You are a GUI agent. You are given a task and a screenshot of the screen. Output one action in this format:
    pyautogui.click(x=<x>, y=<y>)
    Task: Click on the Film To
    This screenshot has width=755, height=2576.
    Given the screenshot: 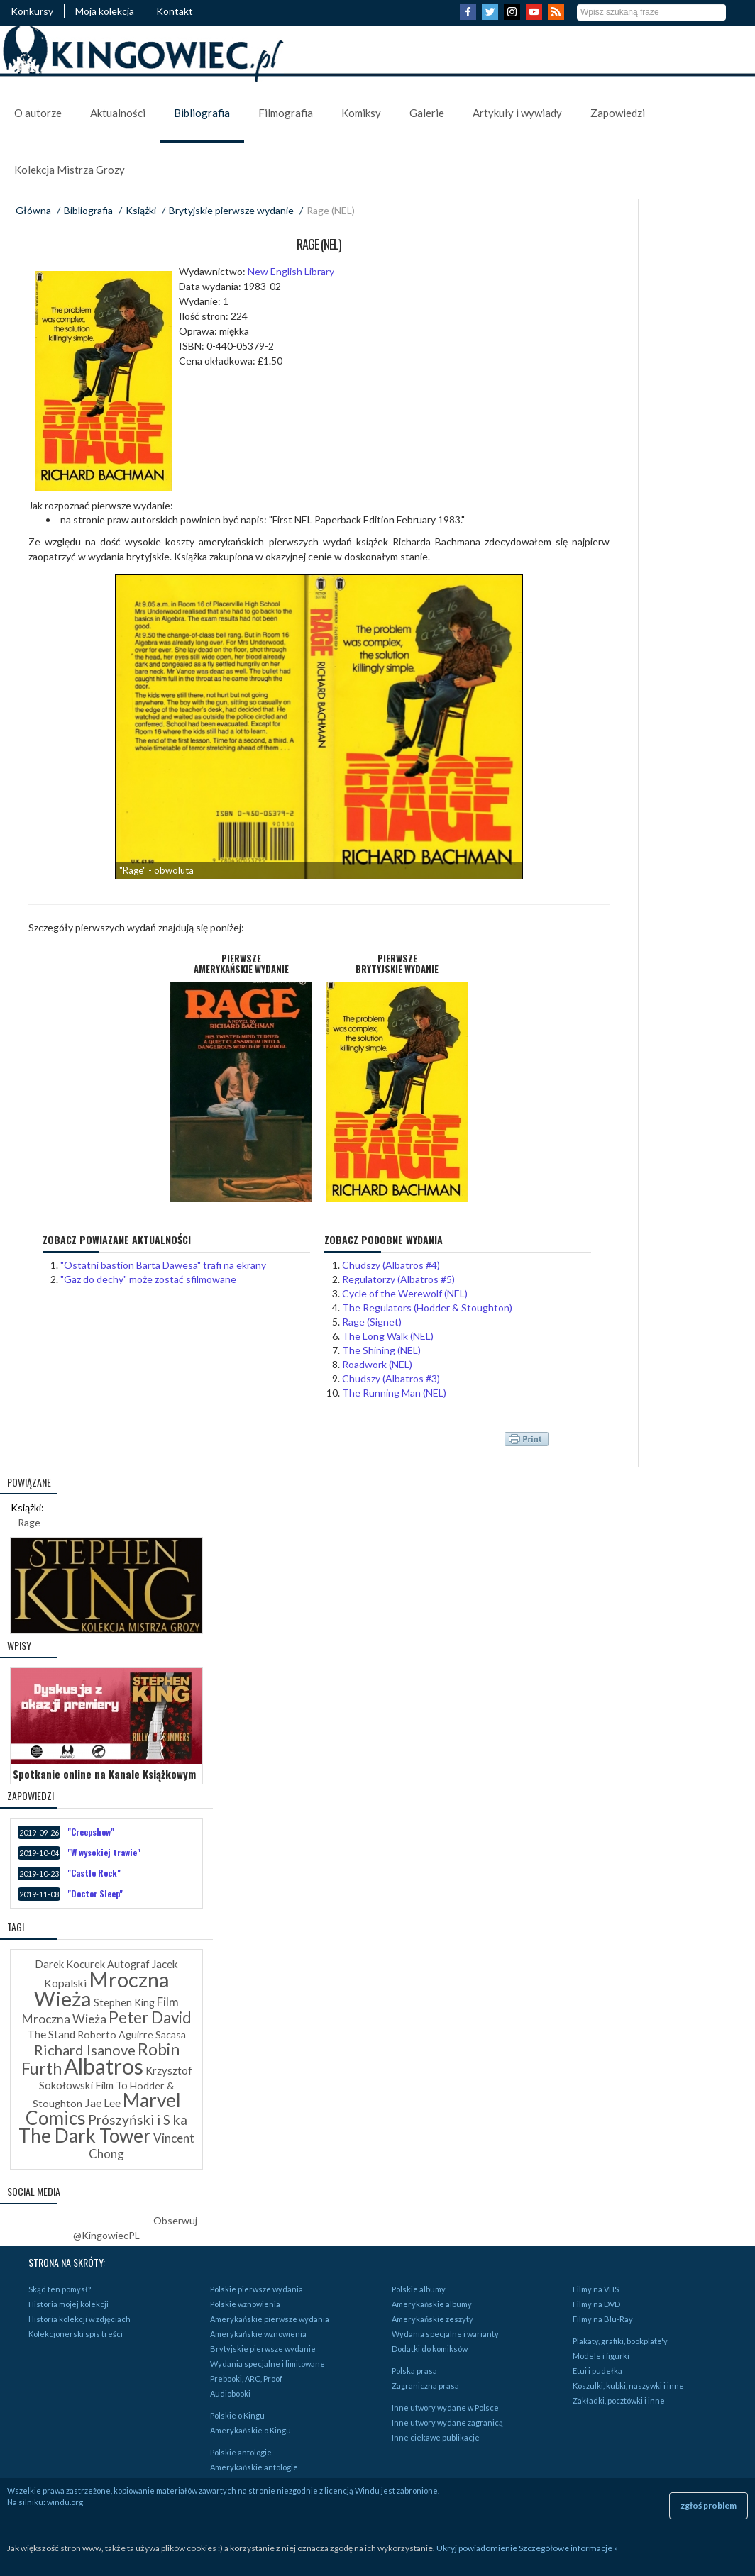 What is the action you would take?
    pyautogui.click(x=111, y=2086)
    